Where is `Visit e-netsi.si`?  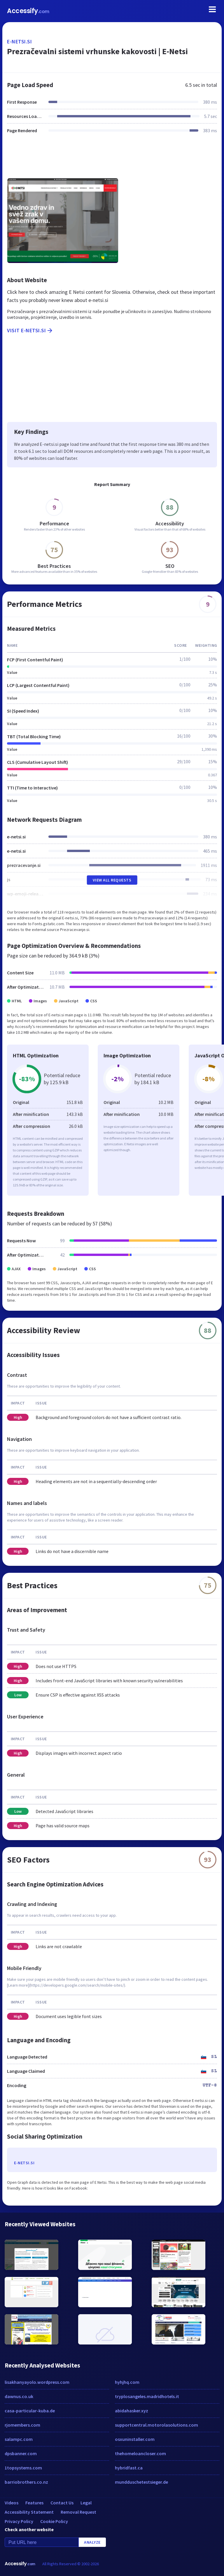
Visit e-netsi.si is located at coordinates (30, 330).